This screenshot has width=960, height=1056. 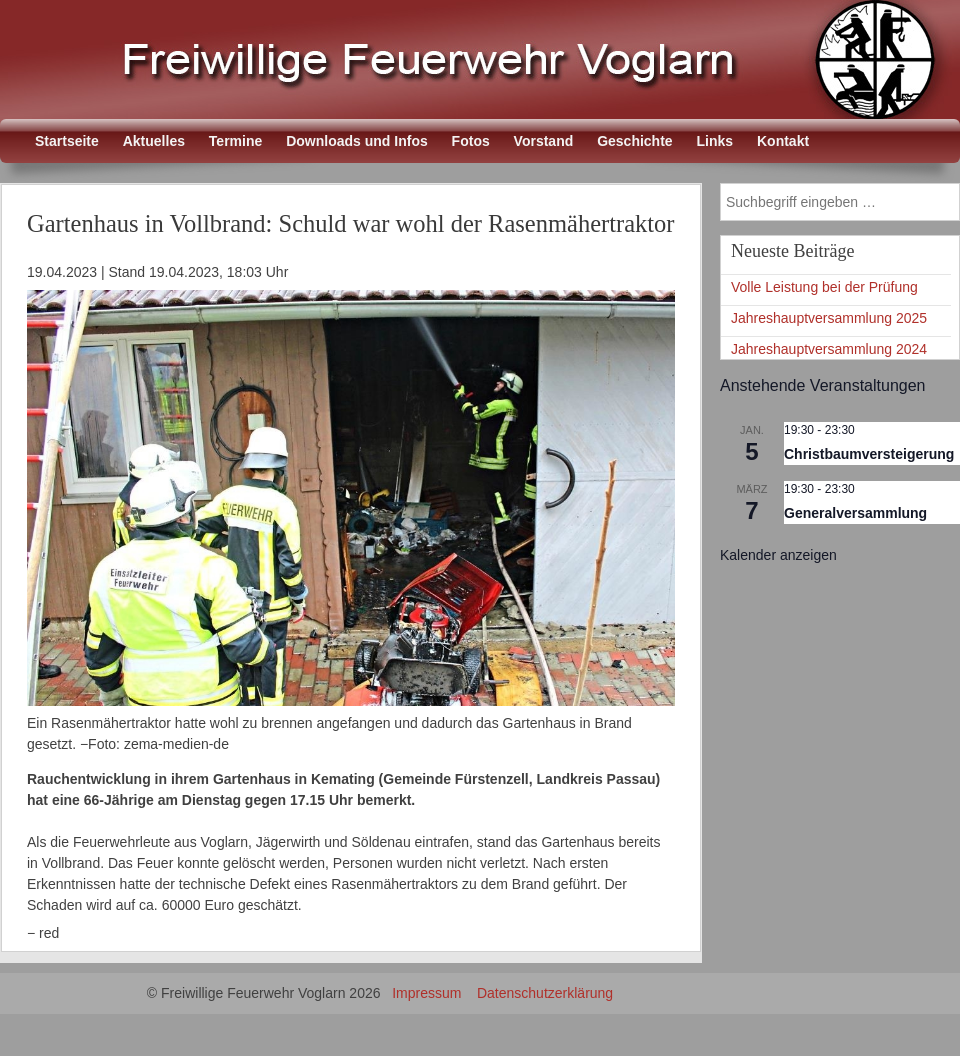 What do you see at coordinates (544, 141) in the screenshot?
I see `Vorstand` at bounding box center [544, 141].